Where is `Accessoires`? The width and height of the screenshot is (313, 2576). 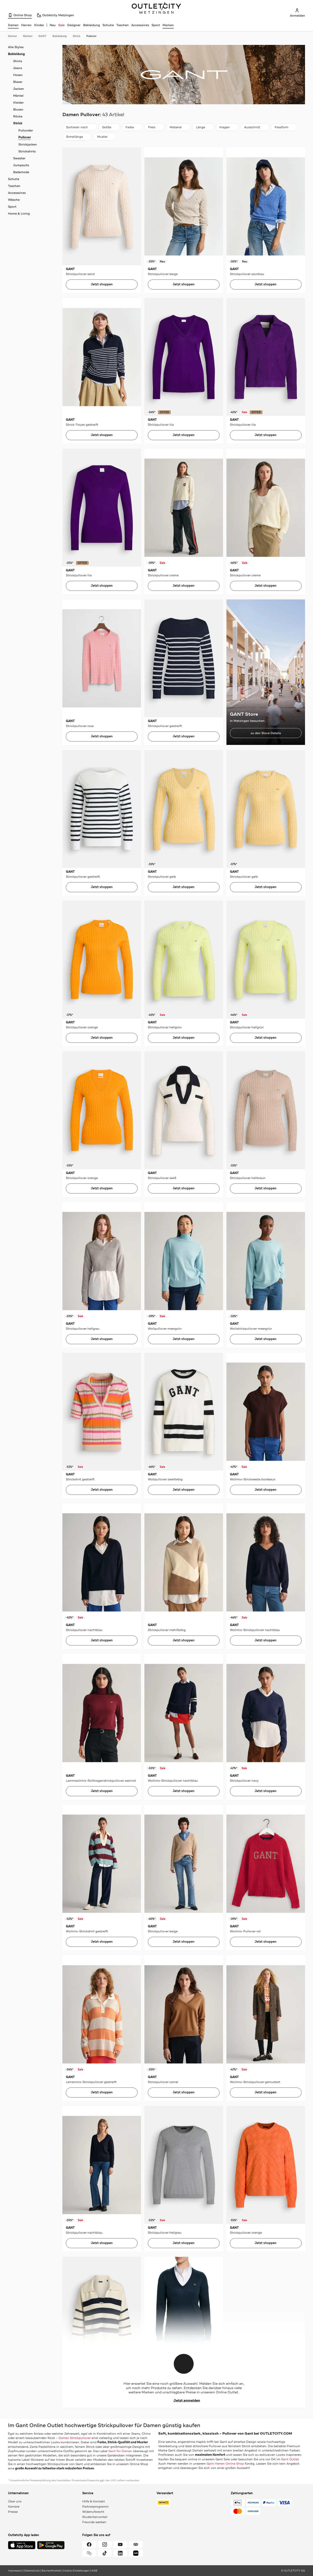
Accessoires is located at coordinates (140, 25).